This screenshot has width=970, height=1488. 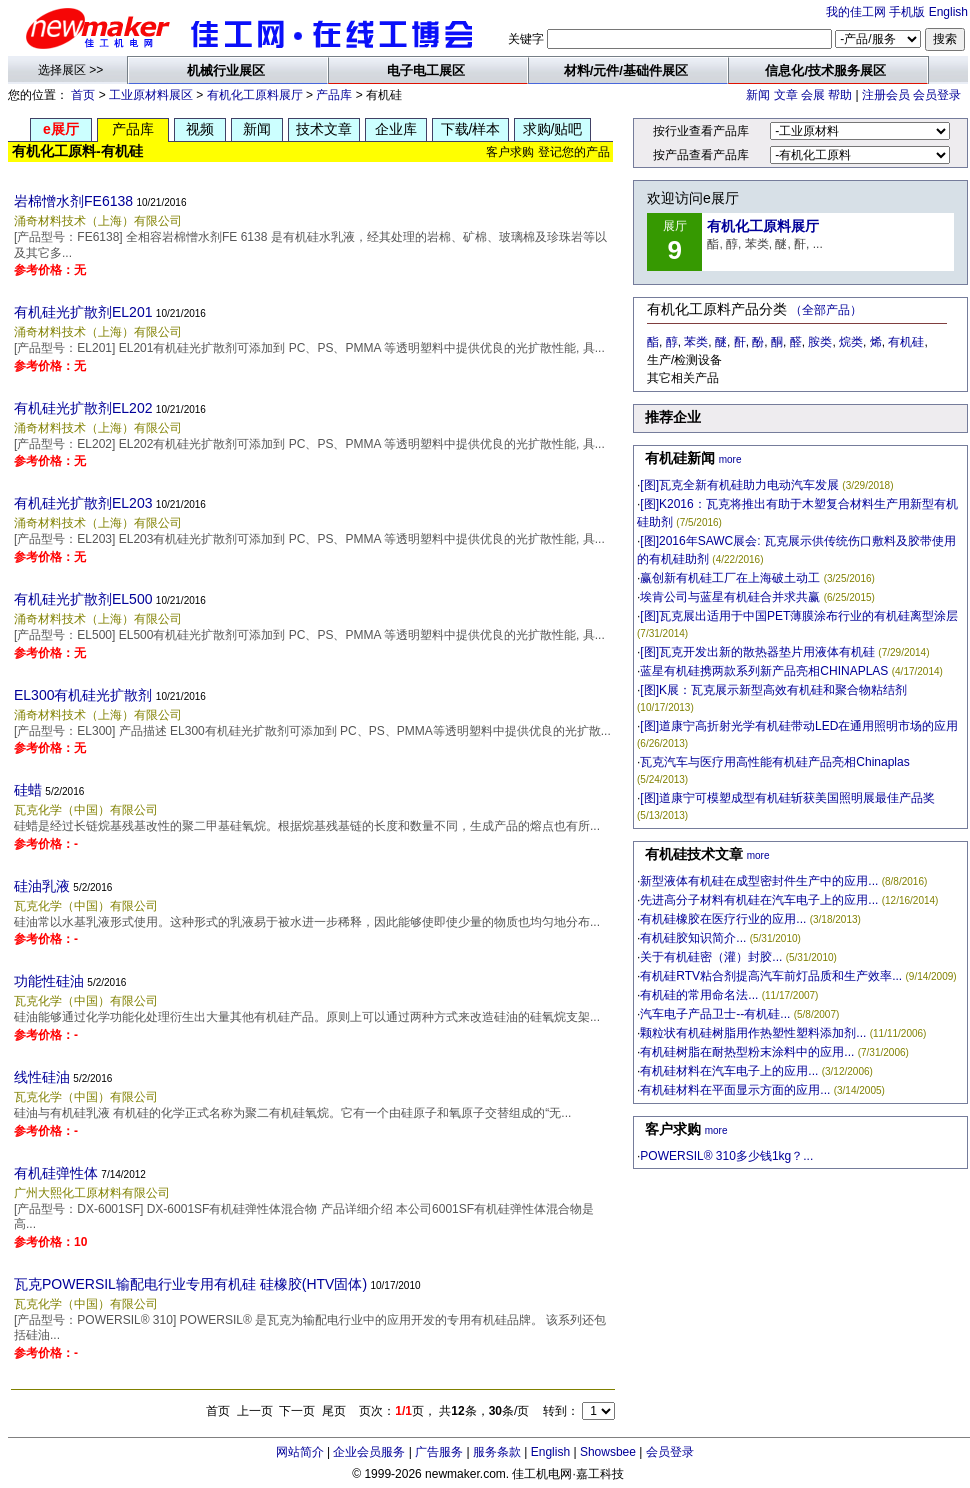 I want to click on 会员登录, so click(x=937, y=95).